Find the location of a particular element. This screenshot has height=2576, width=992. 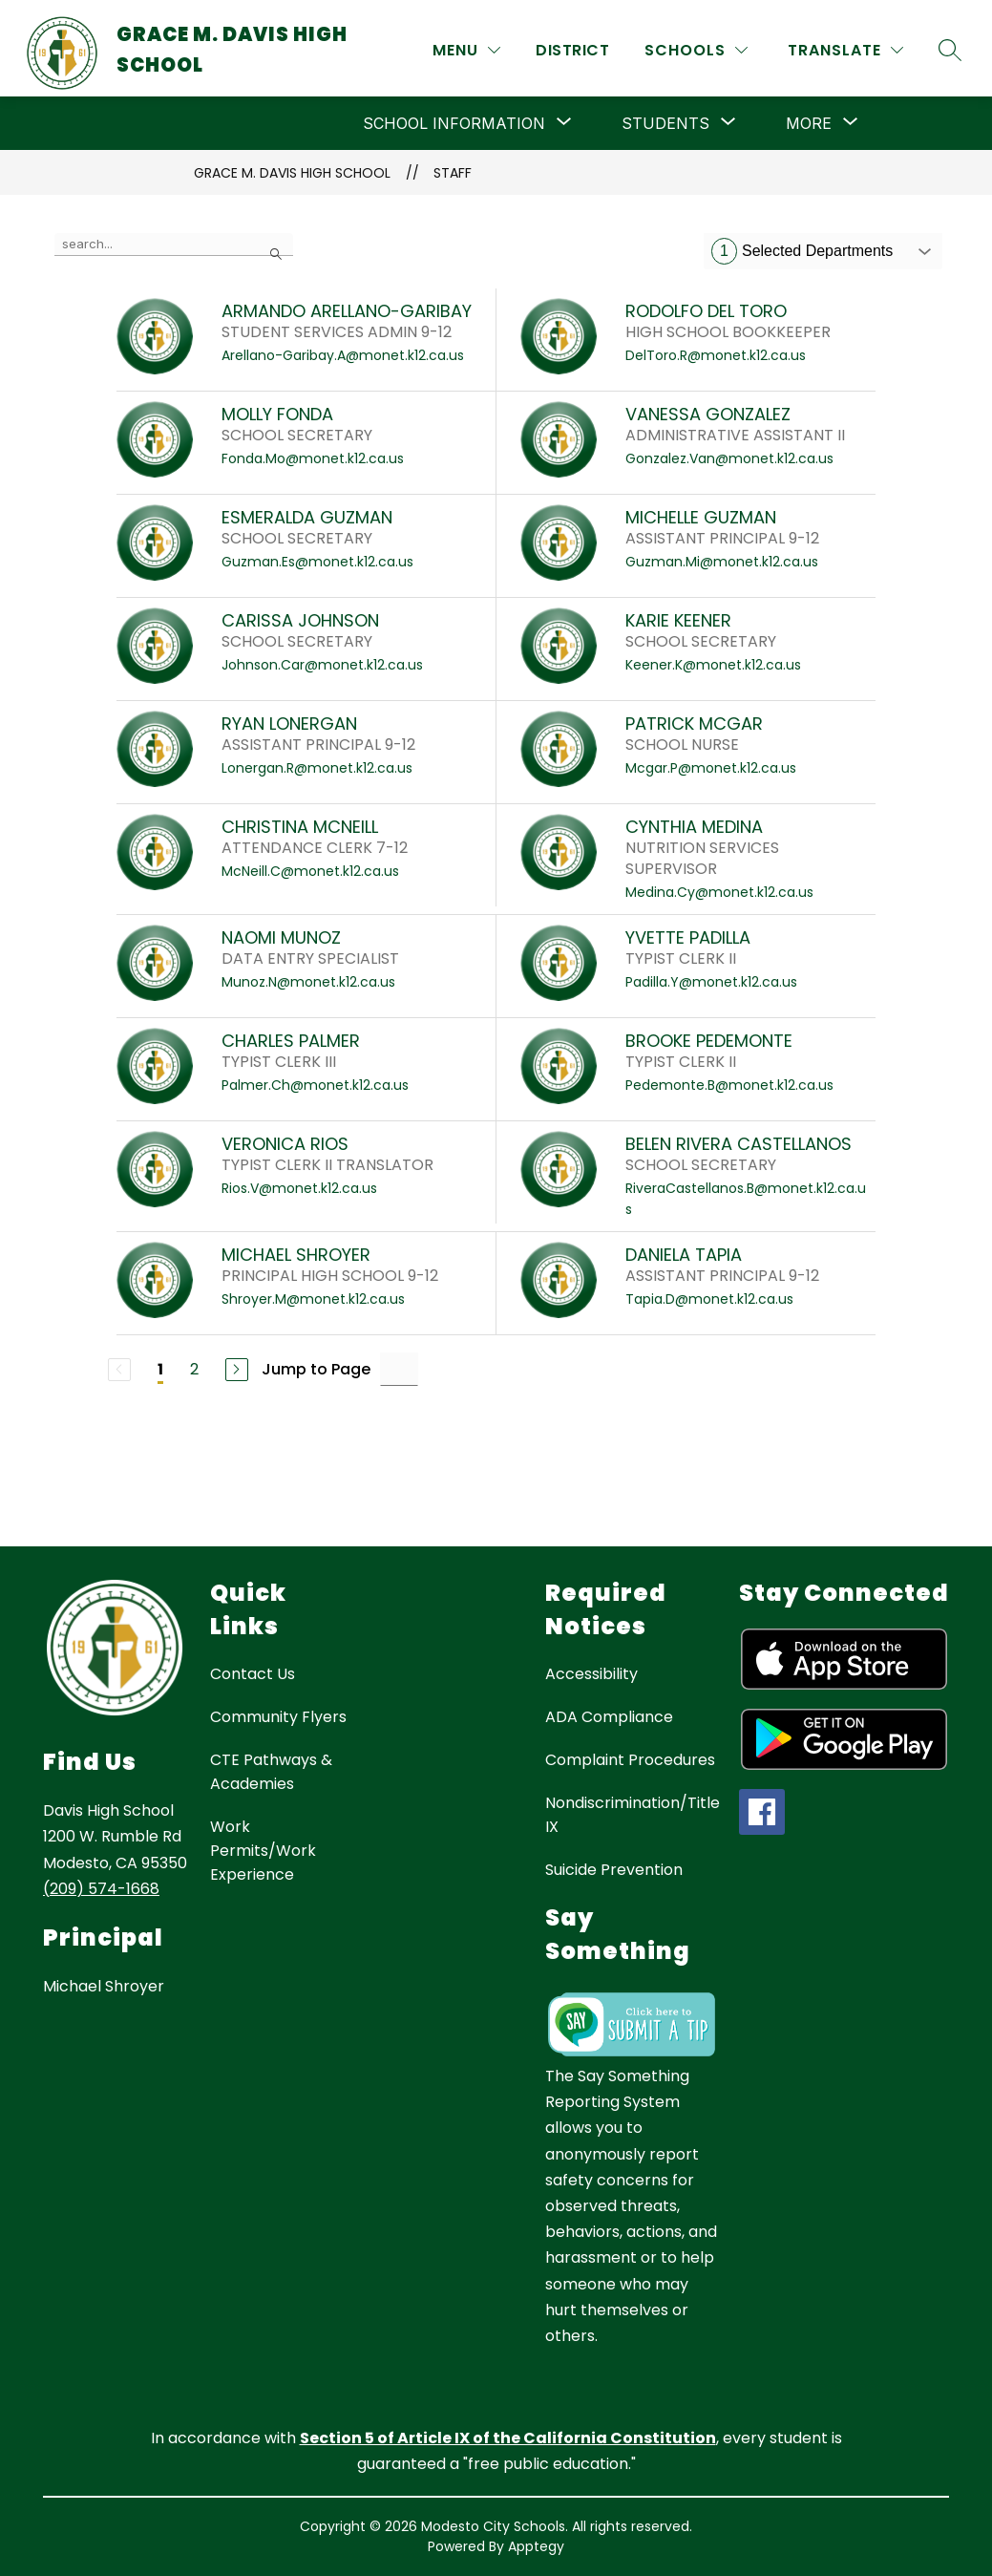

Fonda.Mo@monet.k12.ca.us [Send message to MOLLY FONDA at Fonda.Mo@monet.k12.ca.us] is located at coordinates (313, 458).